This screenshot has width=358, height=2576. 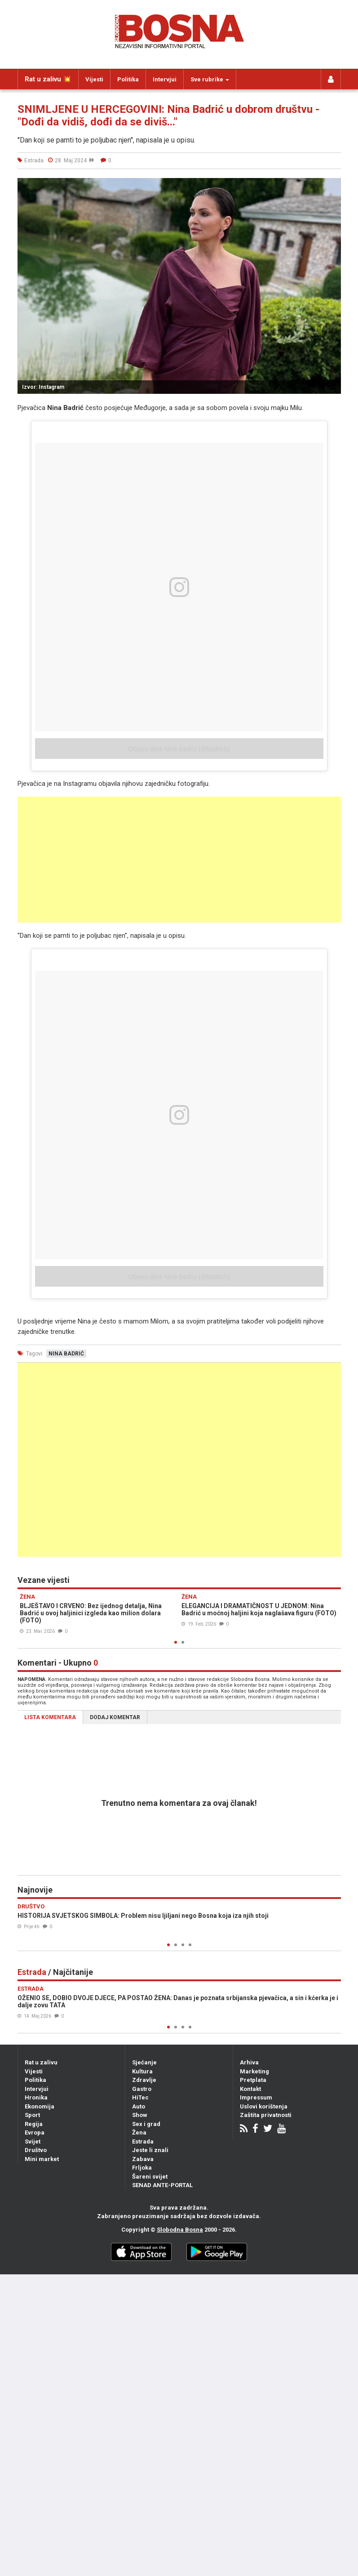 I want to click on Gastro, so click(x=141, y=2089).